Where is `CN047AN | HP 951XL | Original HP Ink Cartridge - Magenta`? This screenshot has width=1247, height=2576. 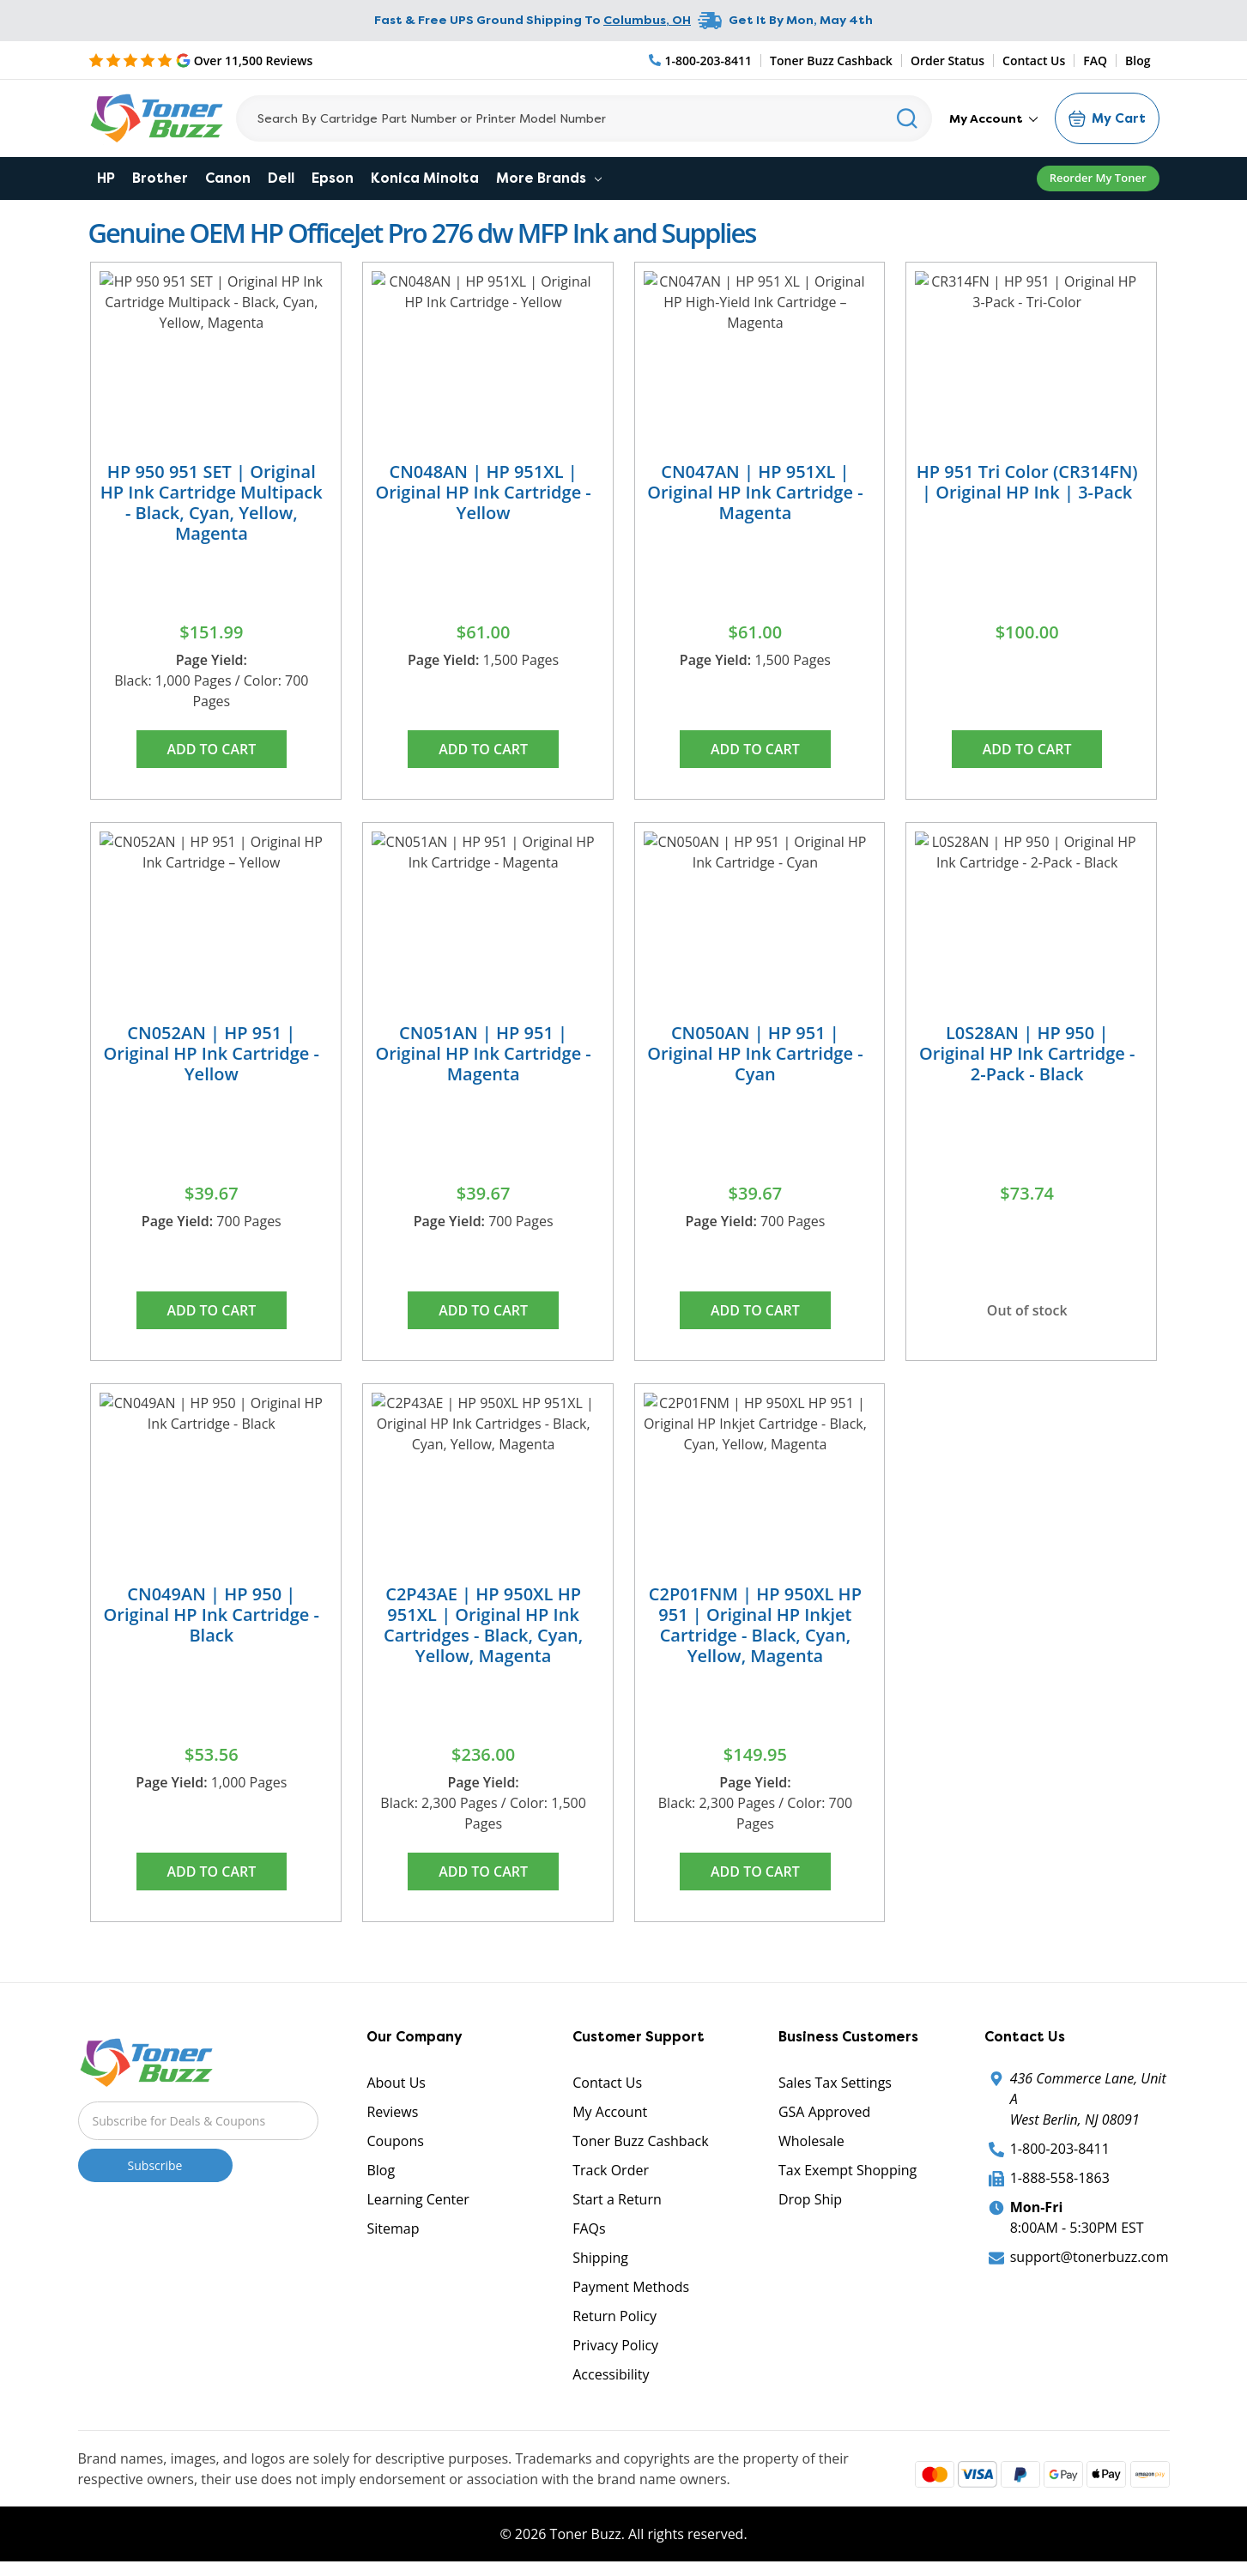
CN047AN | HP 951XL | Original HP Ink Cartridge - Magenta is located at coordinates (755, 492).